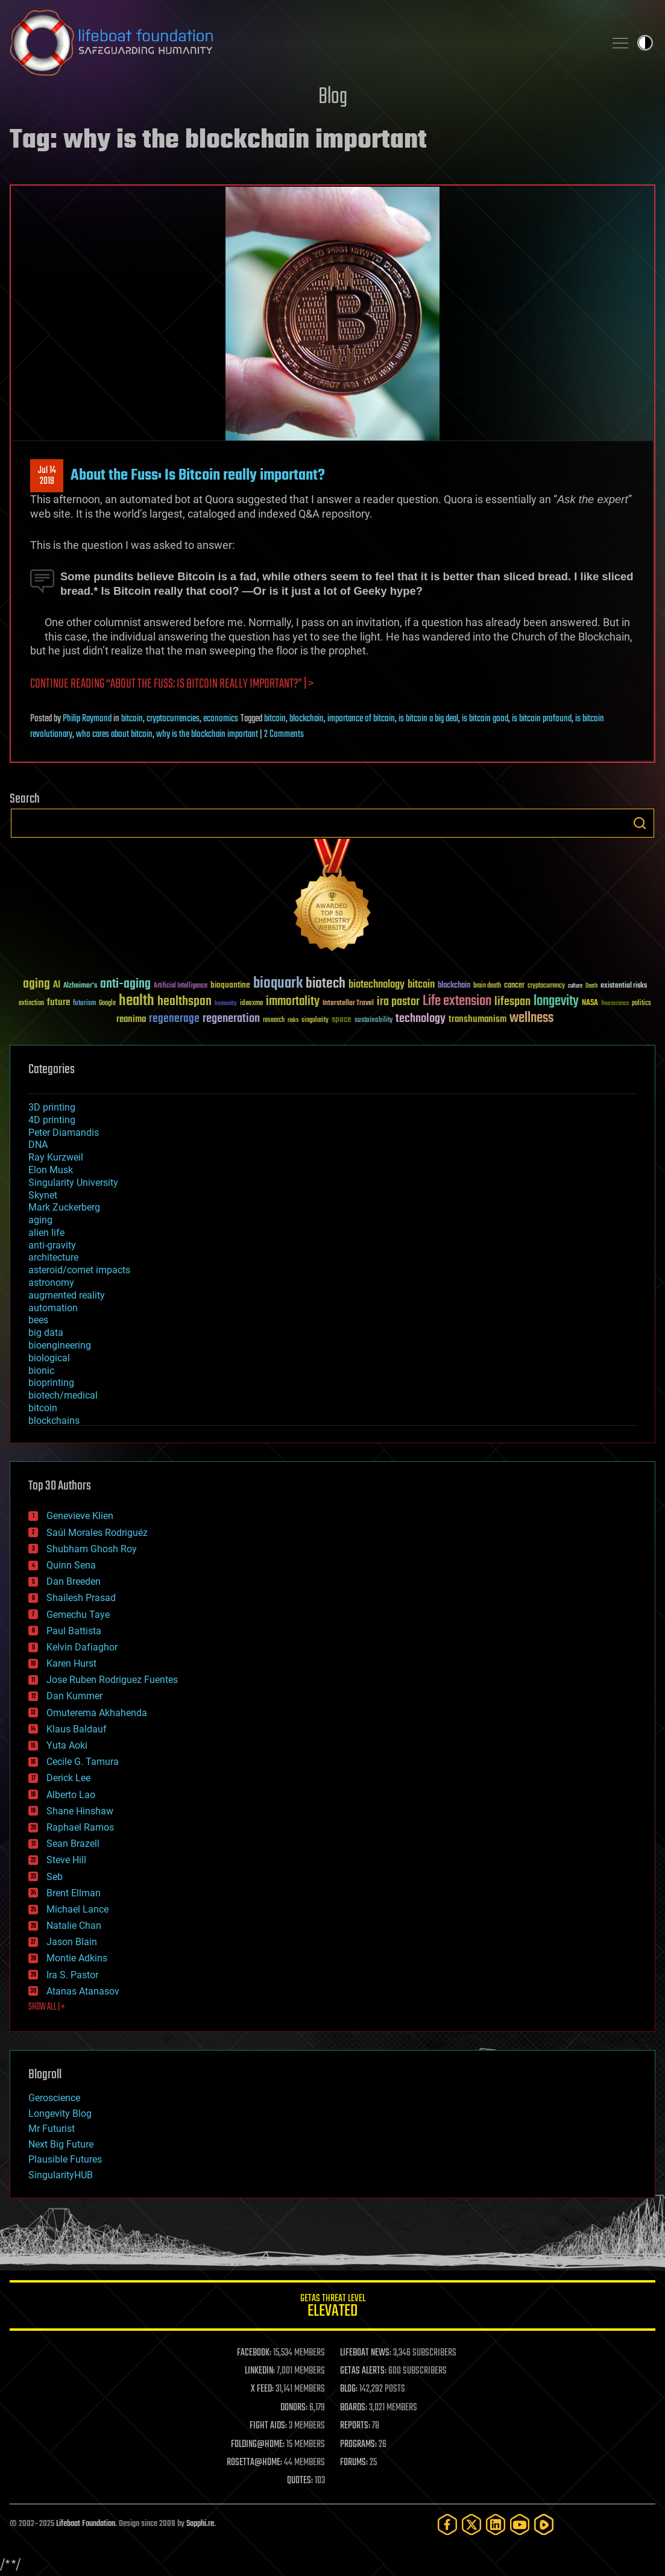  I want to click on Plausible Futures, so click(65, 2159).